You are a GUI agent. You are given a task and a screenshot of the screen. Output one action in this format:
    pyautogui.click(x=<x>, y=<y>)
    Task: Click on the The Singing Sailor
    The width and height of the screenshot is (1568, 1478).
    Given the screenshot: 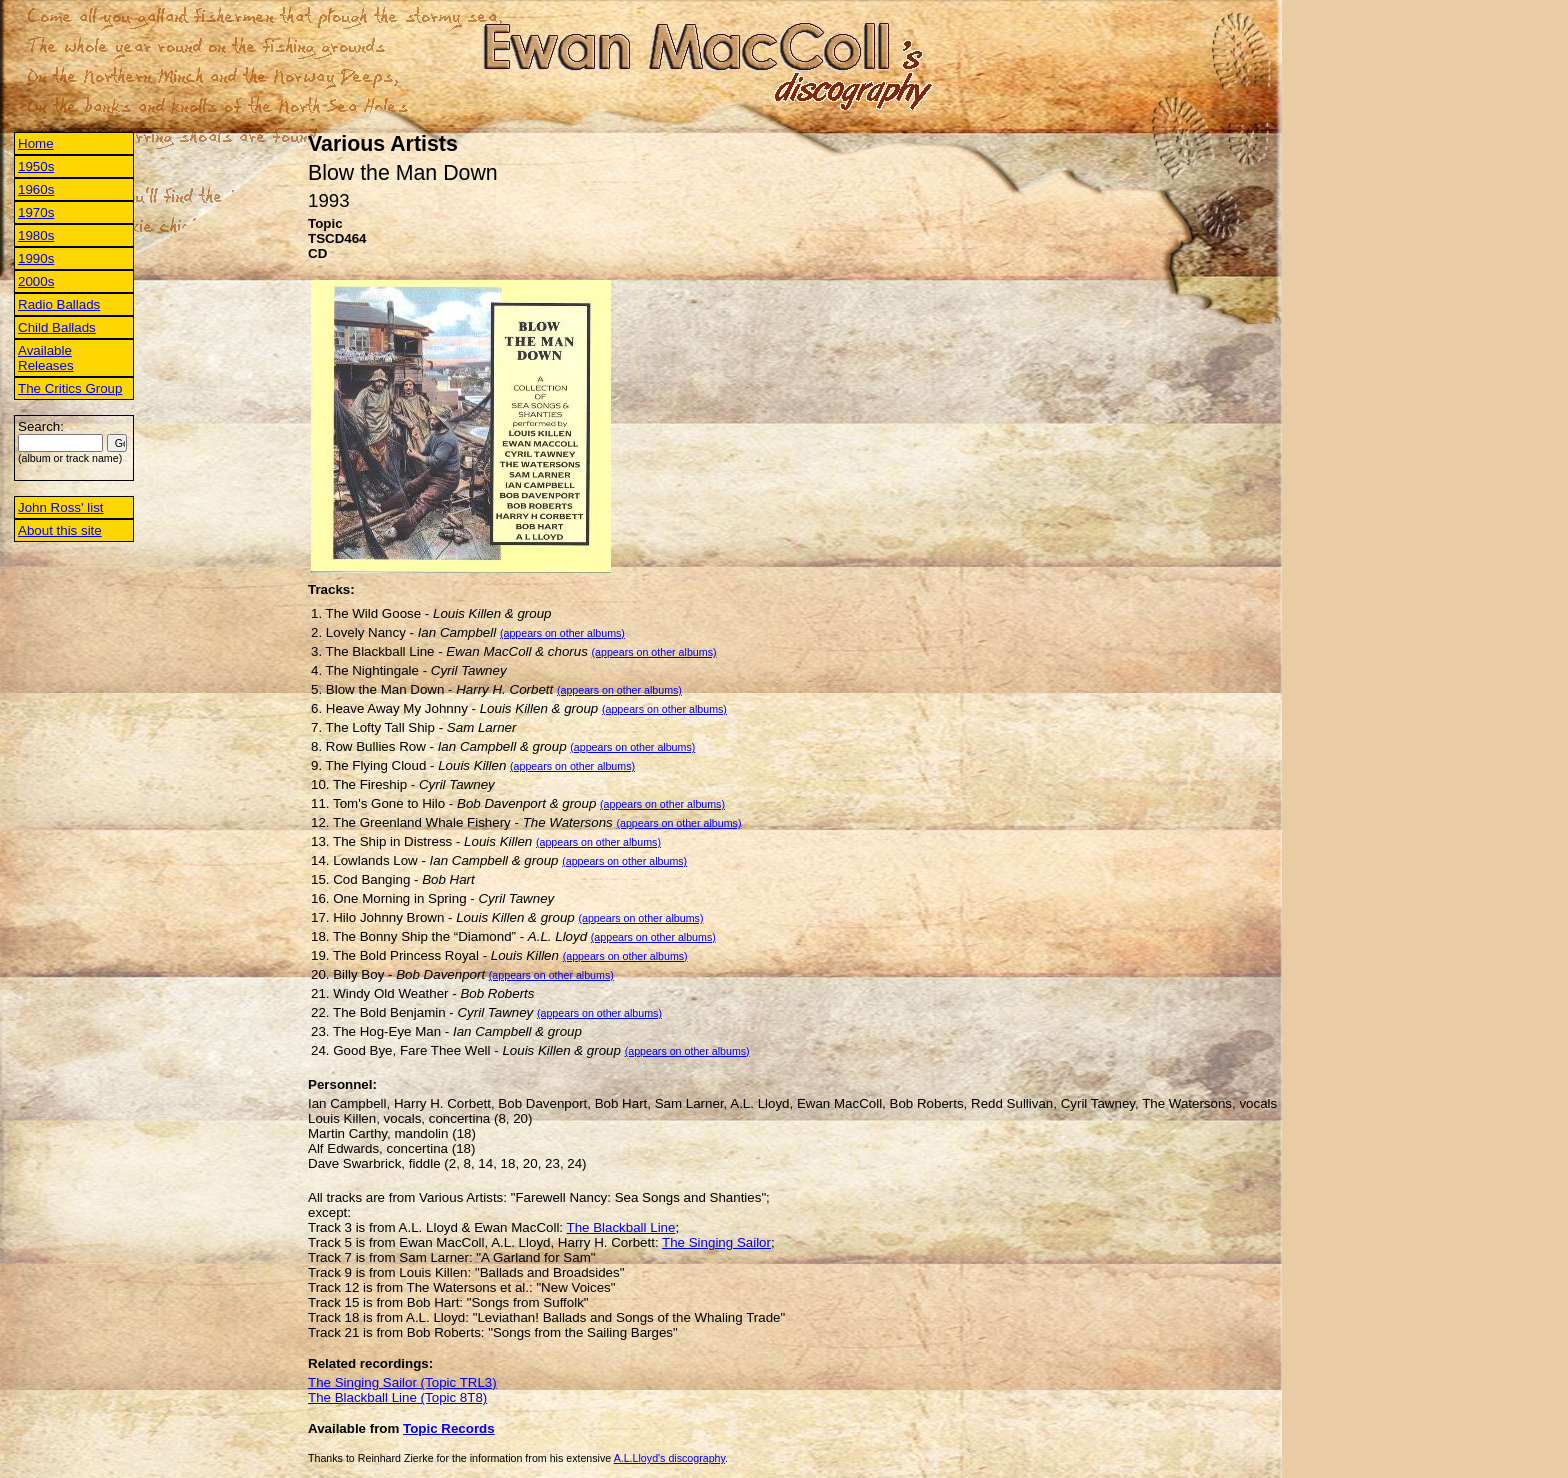 What is the action you would take?
    pyautogui.click(x=716, y=1242)
    